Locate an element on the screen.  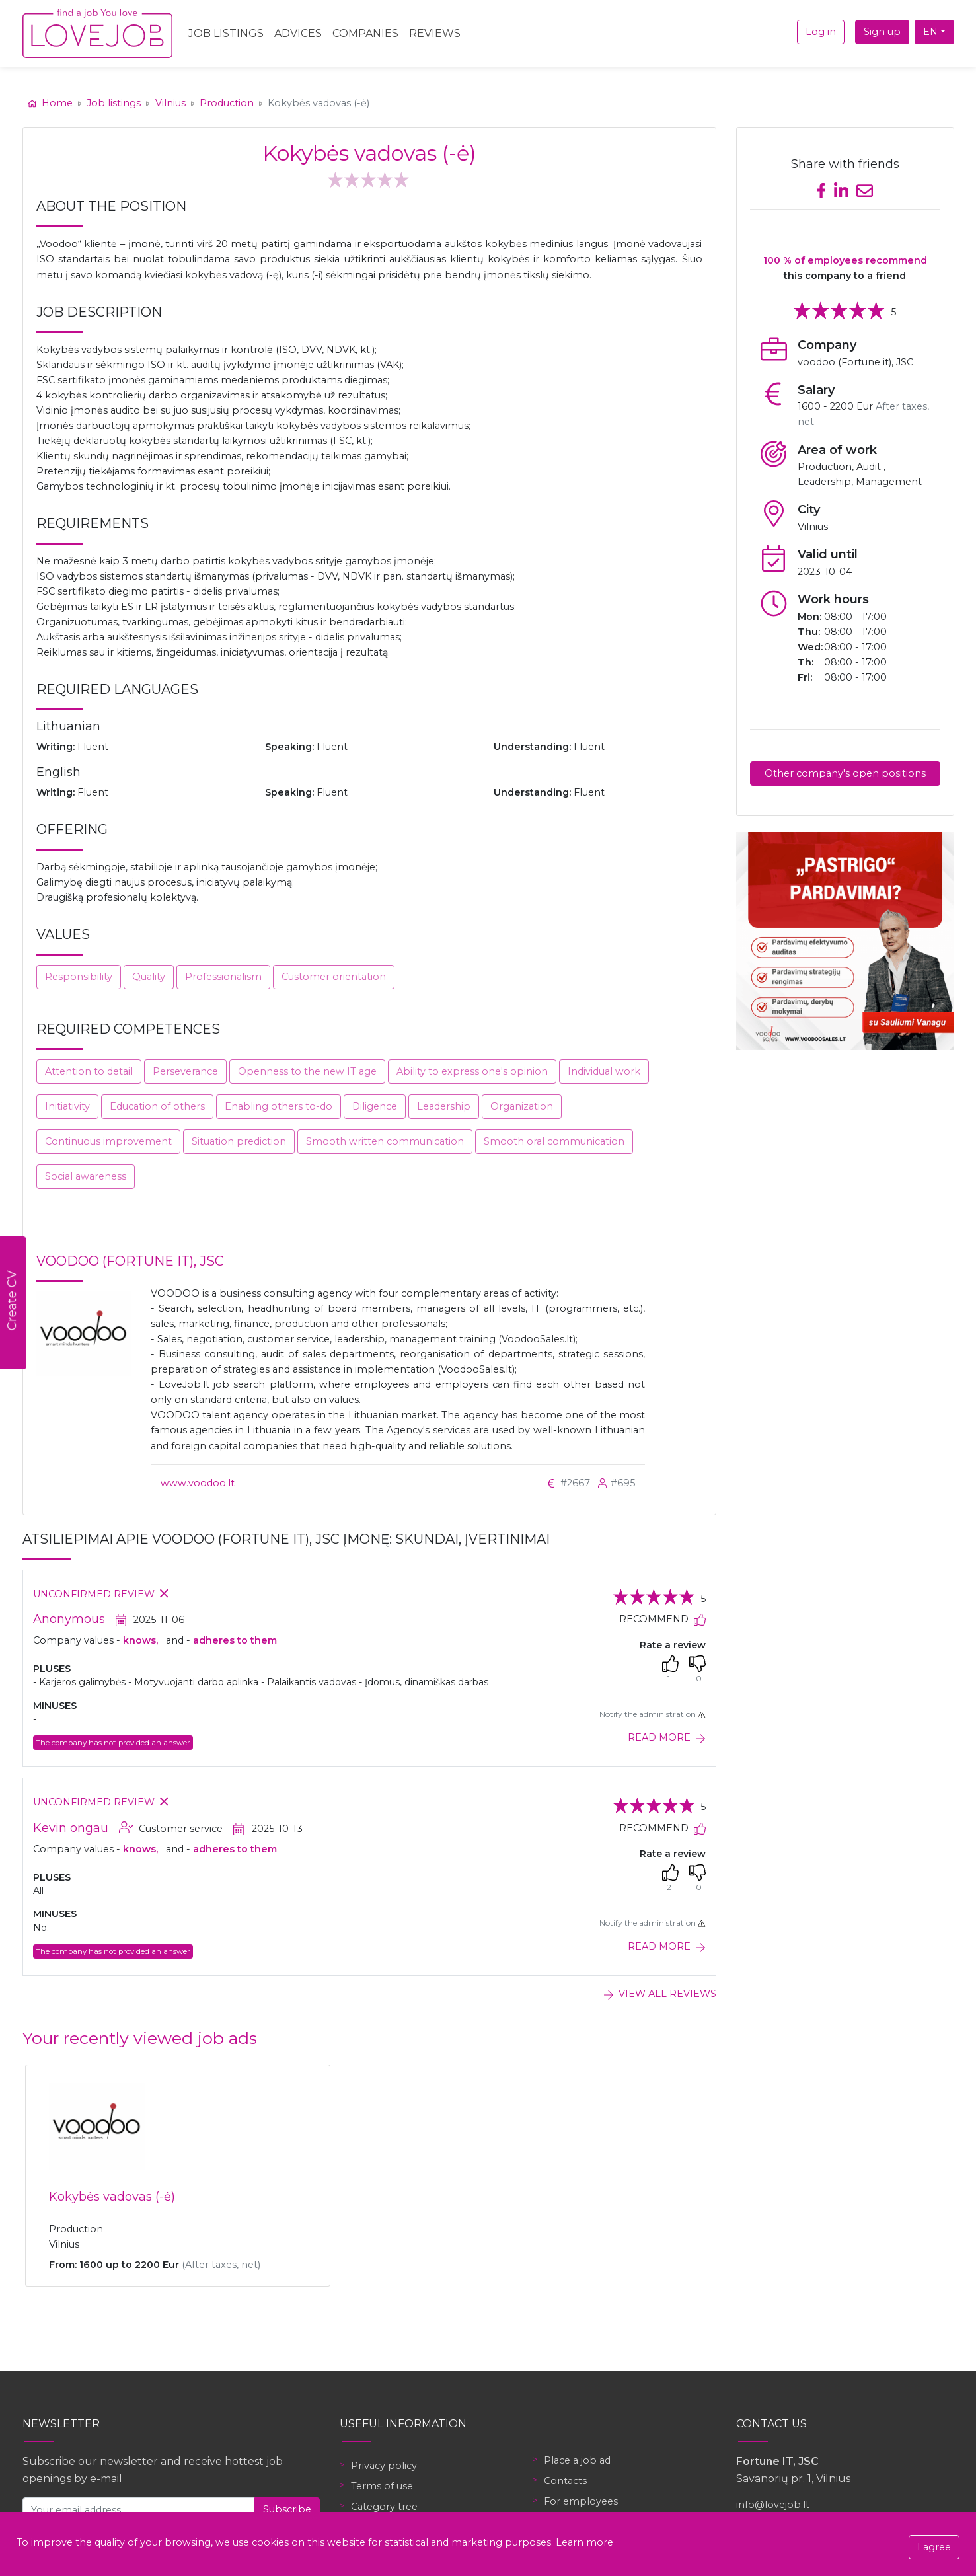
Log in is located at coordinates (821, 32).